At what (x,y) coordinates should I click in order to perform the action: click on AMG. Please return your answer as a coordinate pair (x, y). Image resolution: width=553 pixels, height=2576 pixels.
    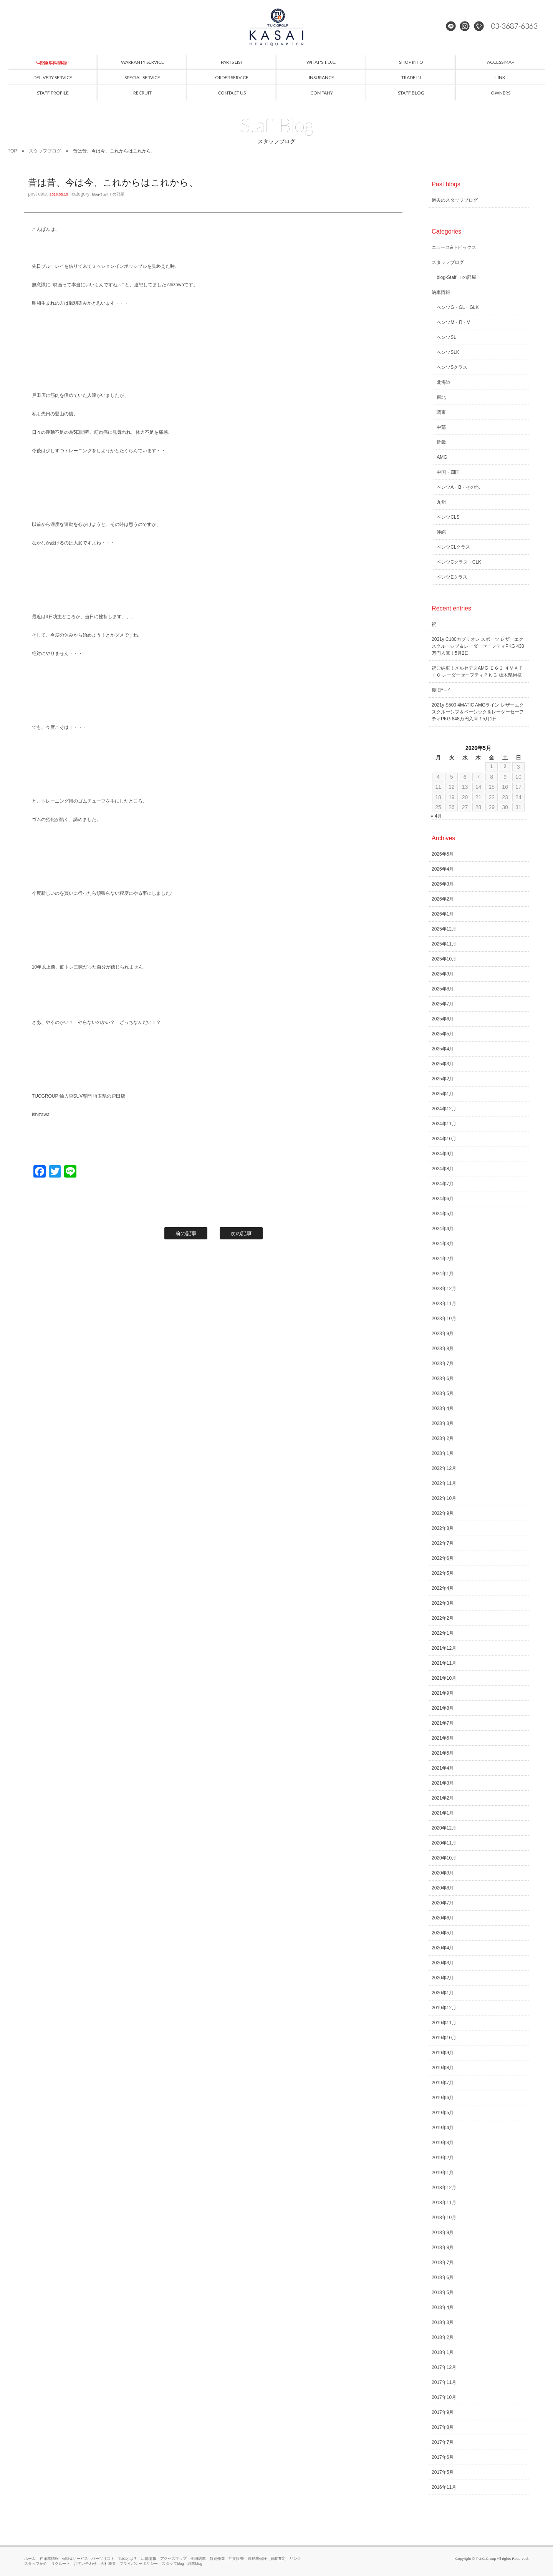
    Looking at the image, I should click on (442, 457).